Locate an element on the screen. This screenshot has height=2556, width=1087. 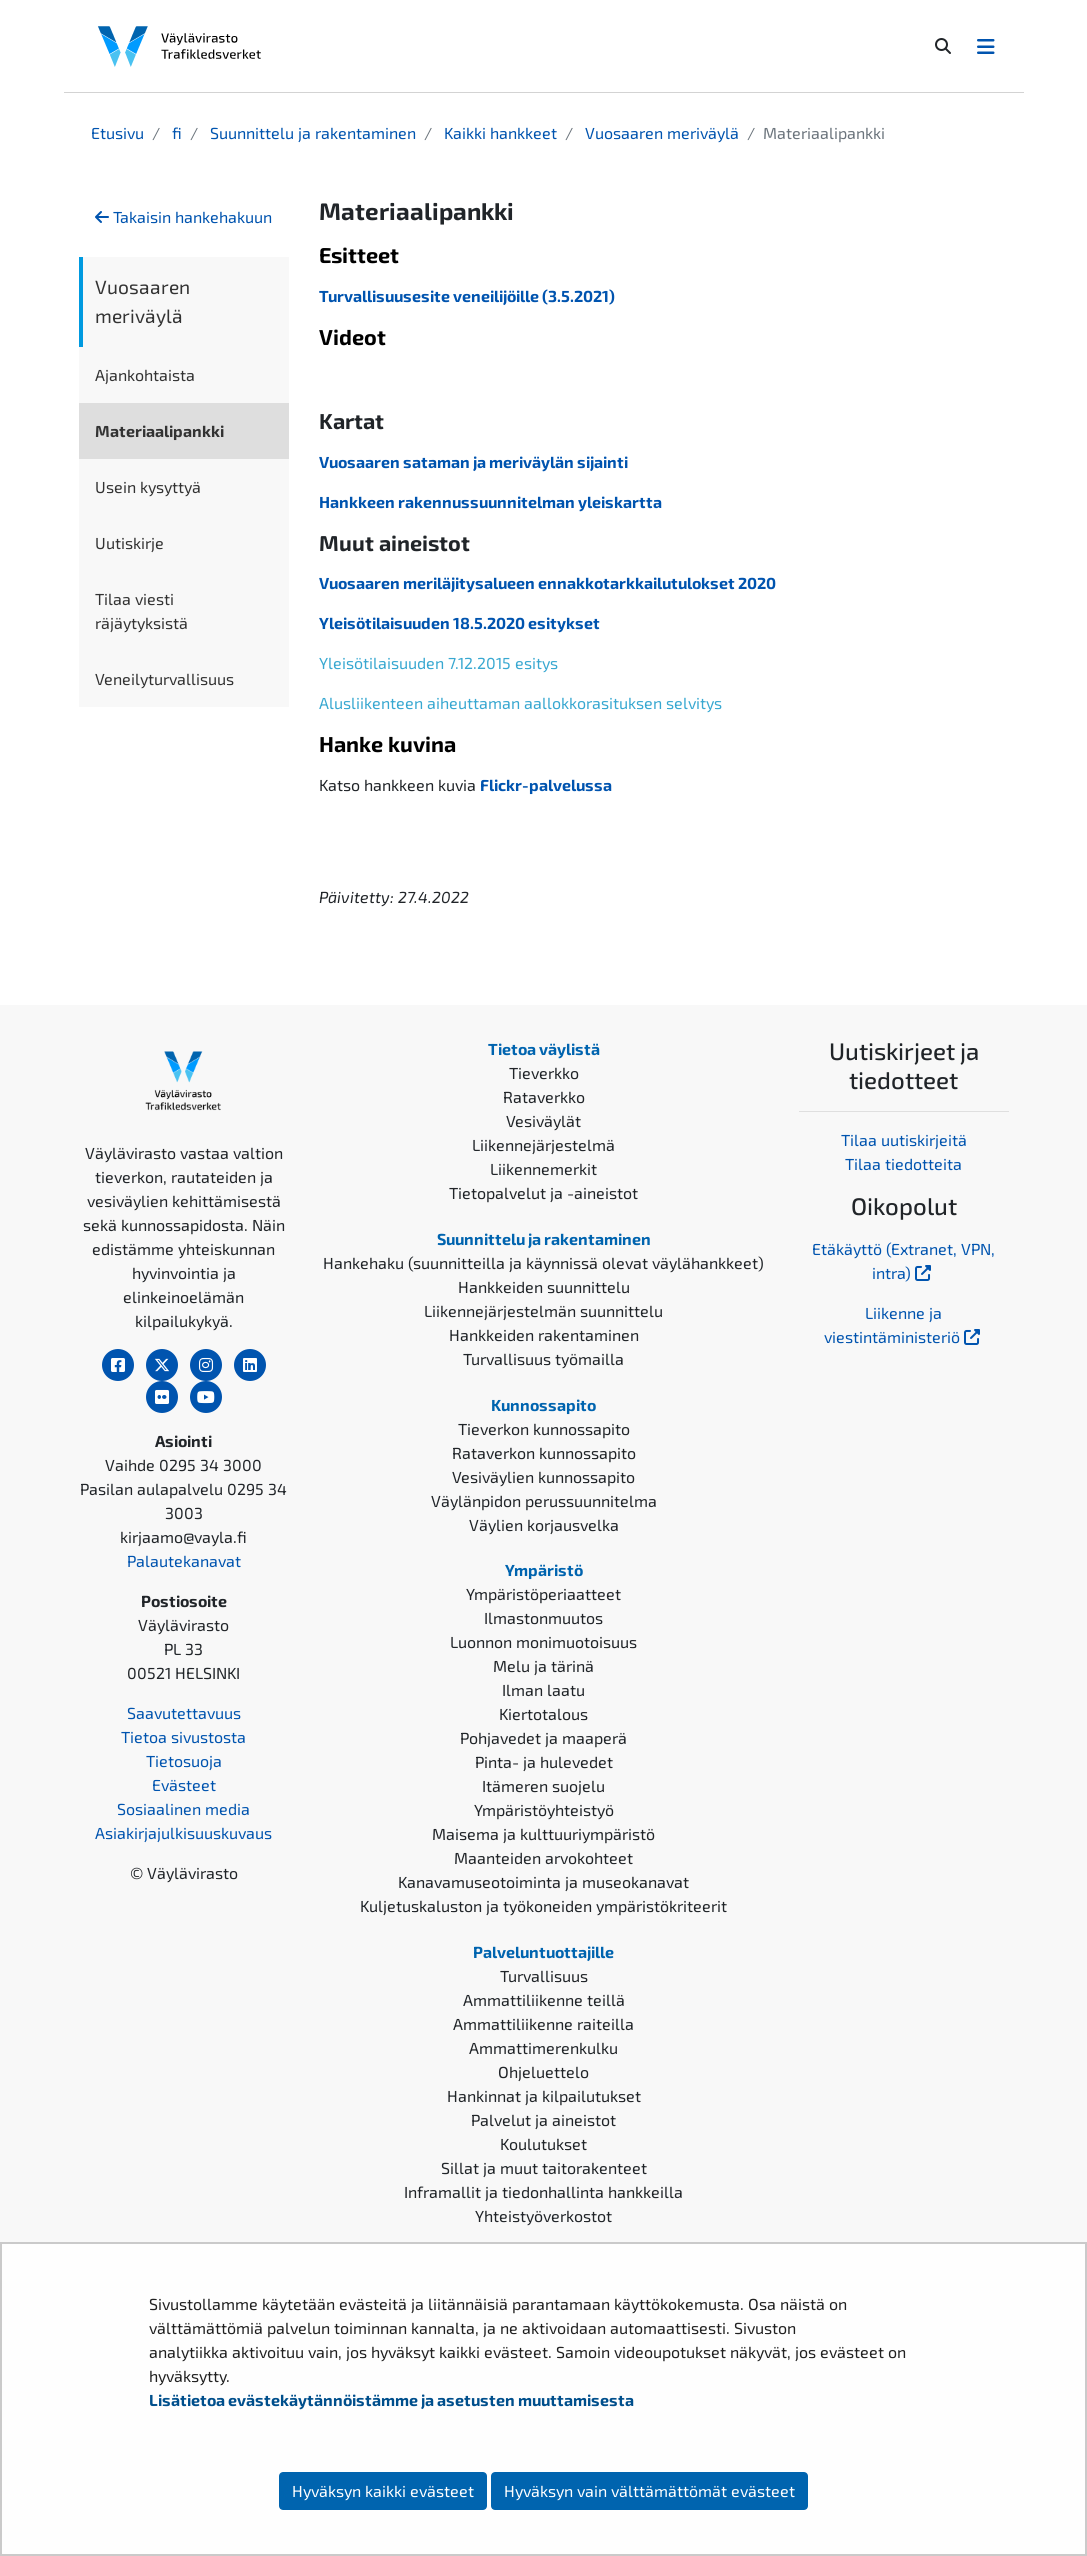
Turvallisuus is located at coordinates (544, 1975).